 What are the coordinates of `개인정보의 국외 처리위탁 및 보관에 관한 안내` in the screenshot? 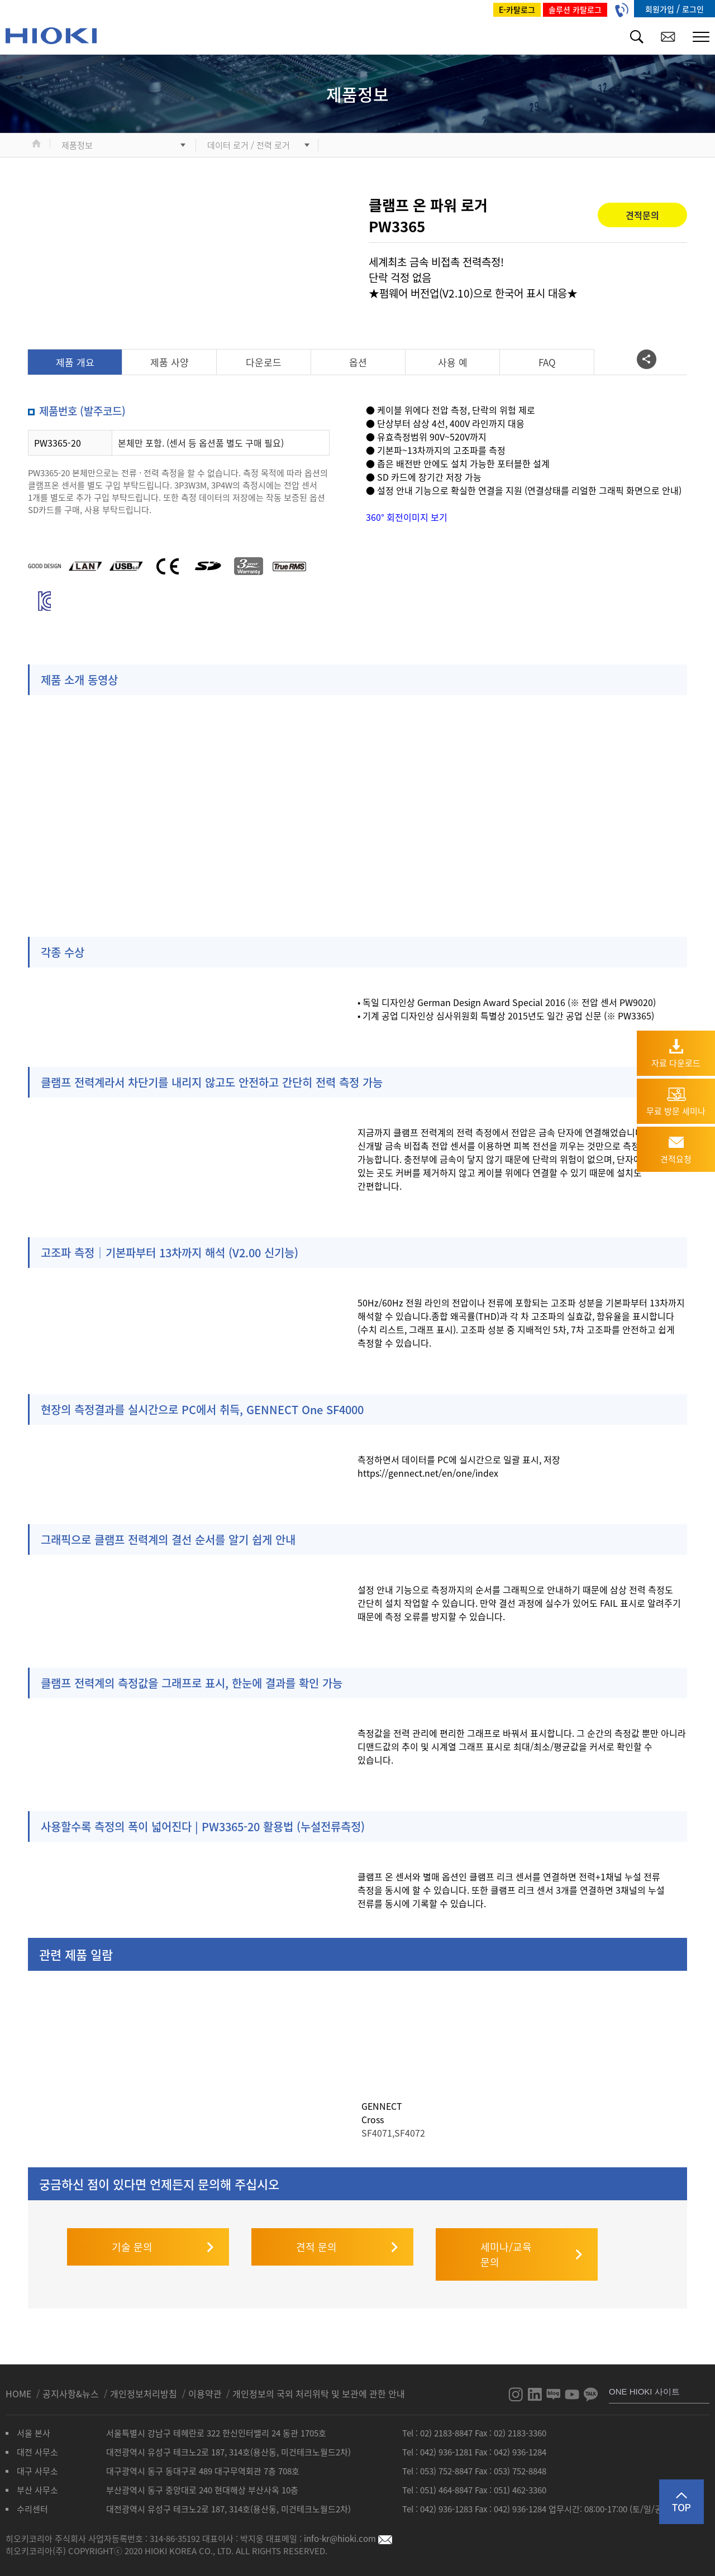 It's located at (318, 2381).